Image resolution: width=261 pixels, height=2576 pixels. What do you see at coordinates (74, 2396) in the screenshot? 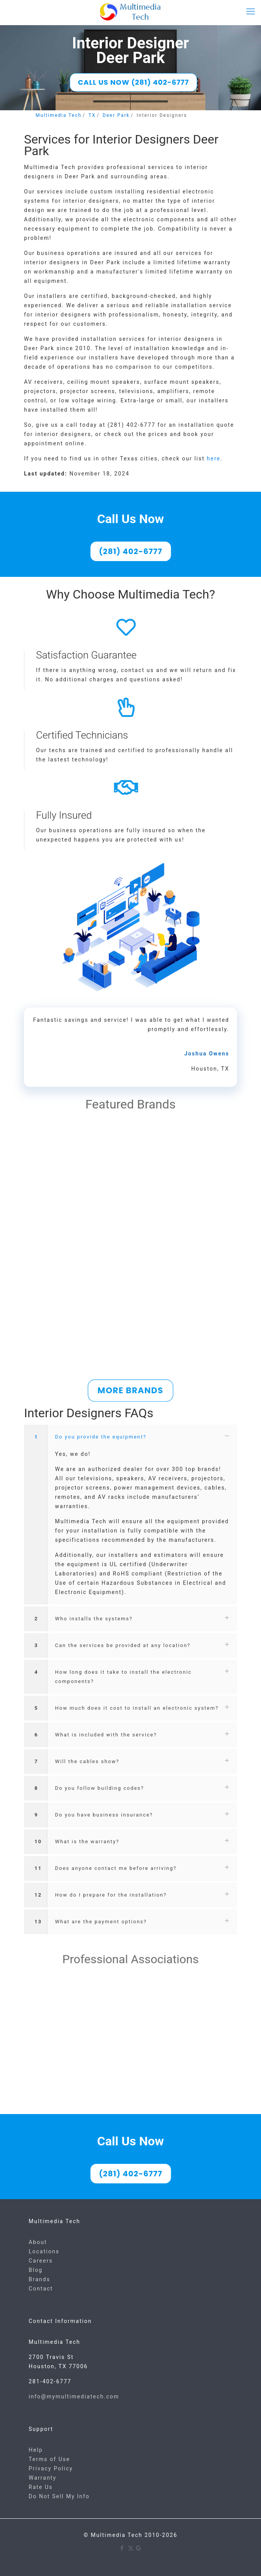
I see `info@mymultimediatech.com` at bounding box center [74, 2396].